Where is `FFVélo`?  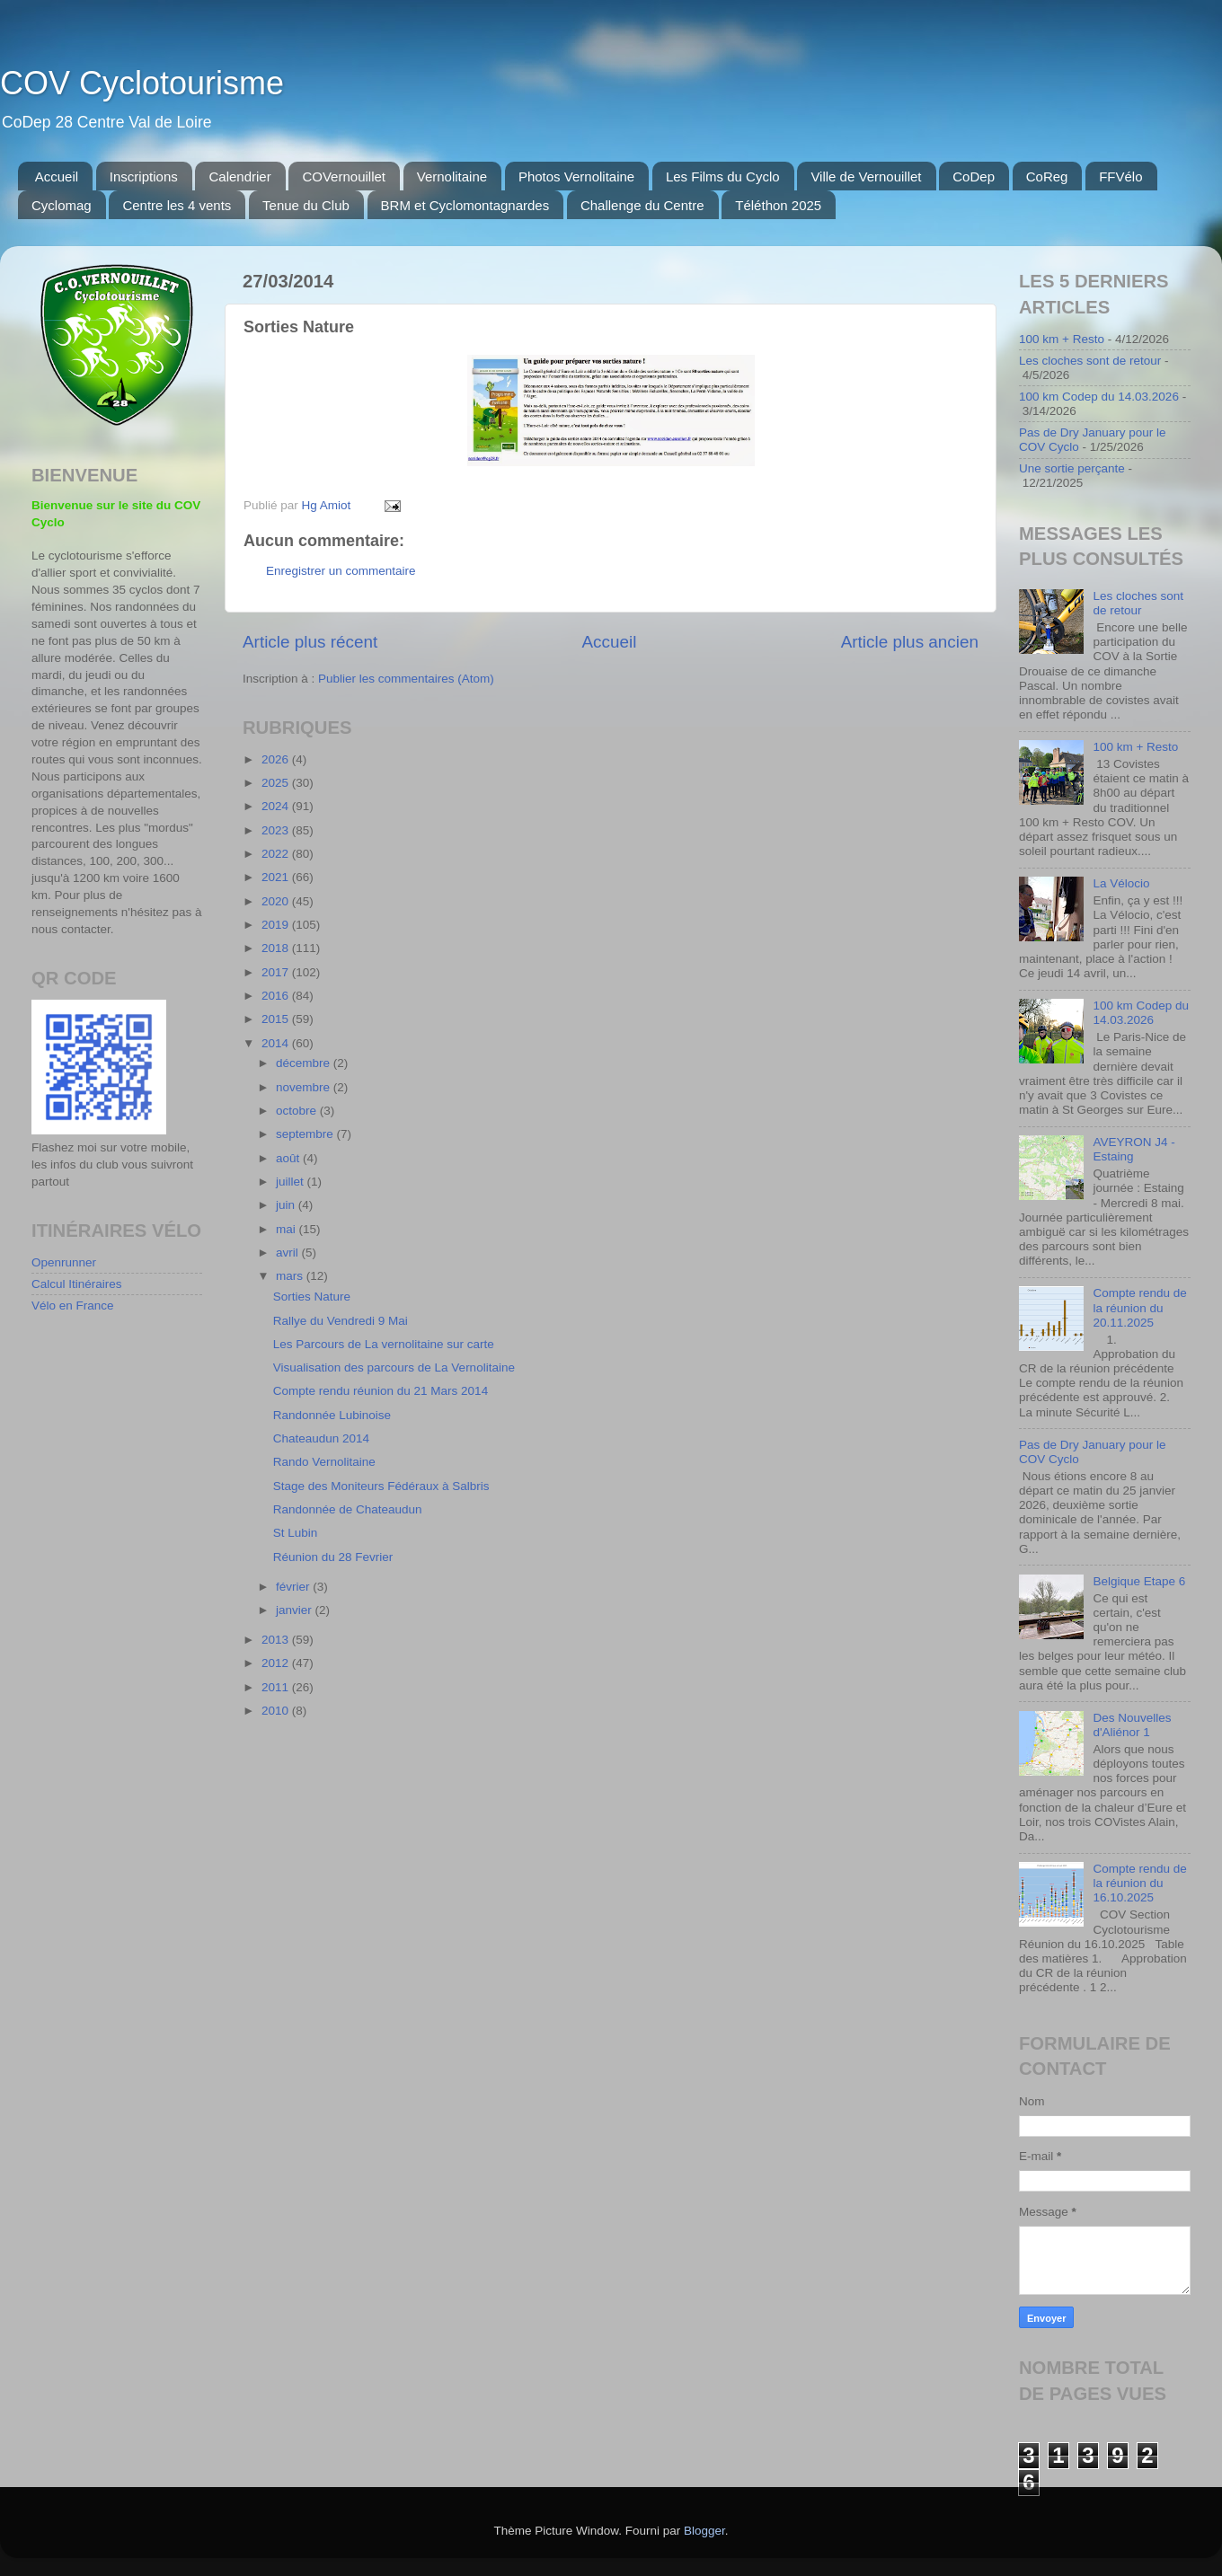 FFVélo is located at coordinates (1120, 176).